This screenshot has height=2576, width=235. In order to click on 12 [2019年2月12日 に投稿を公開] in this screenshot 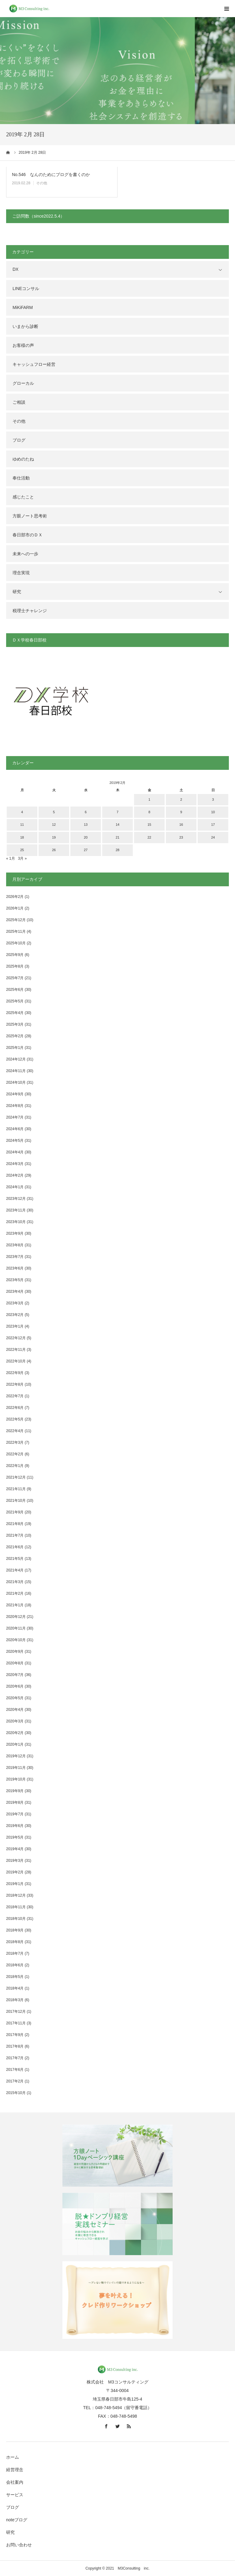, I will do `click(54, 824)`.